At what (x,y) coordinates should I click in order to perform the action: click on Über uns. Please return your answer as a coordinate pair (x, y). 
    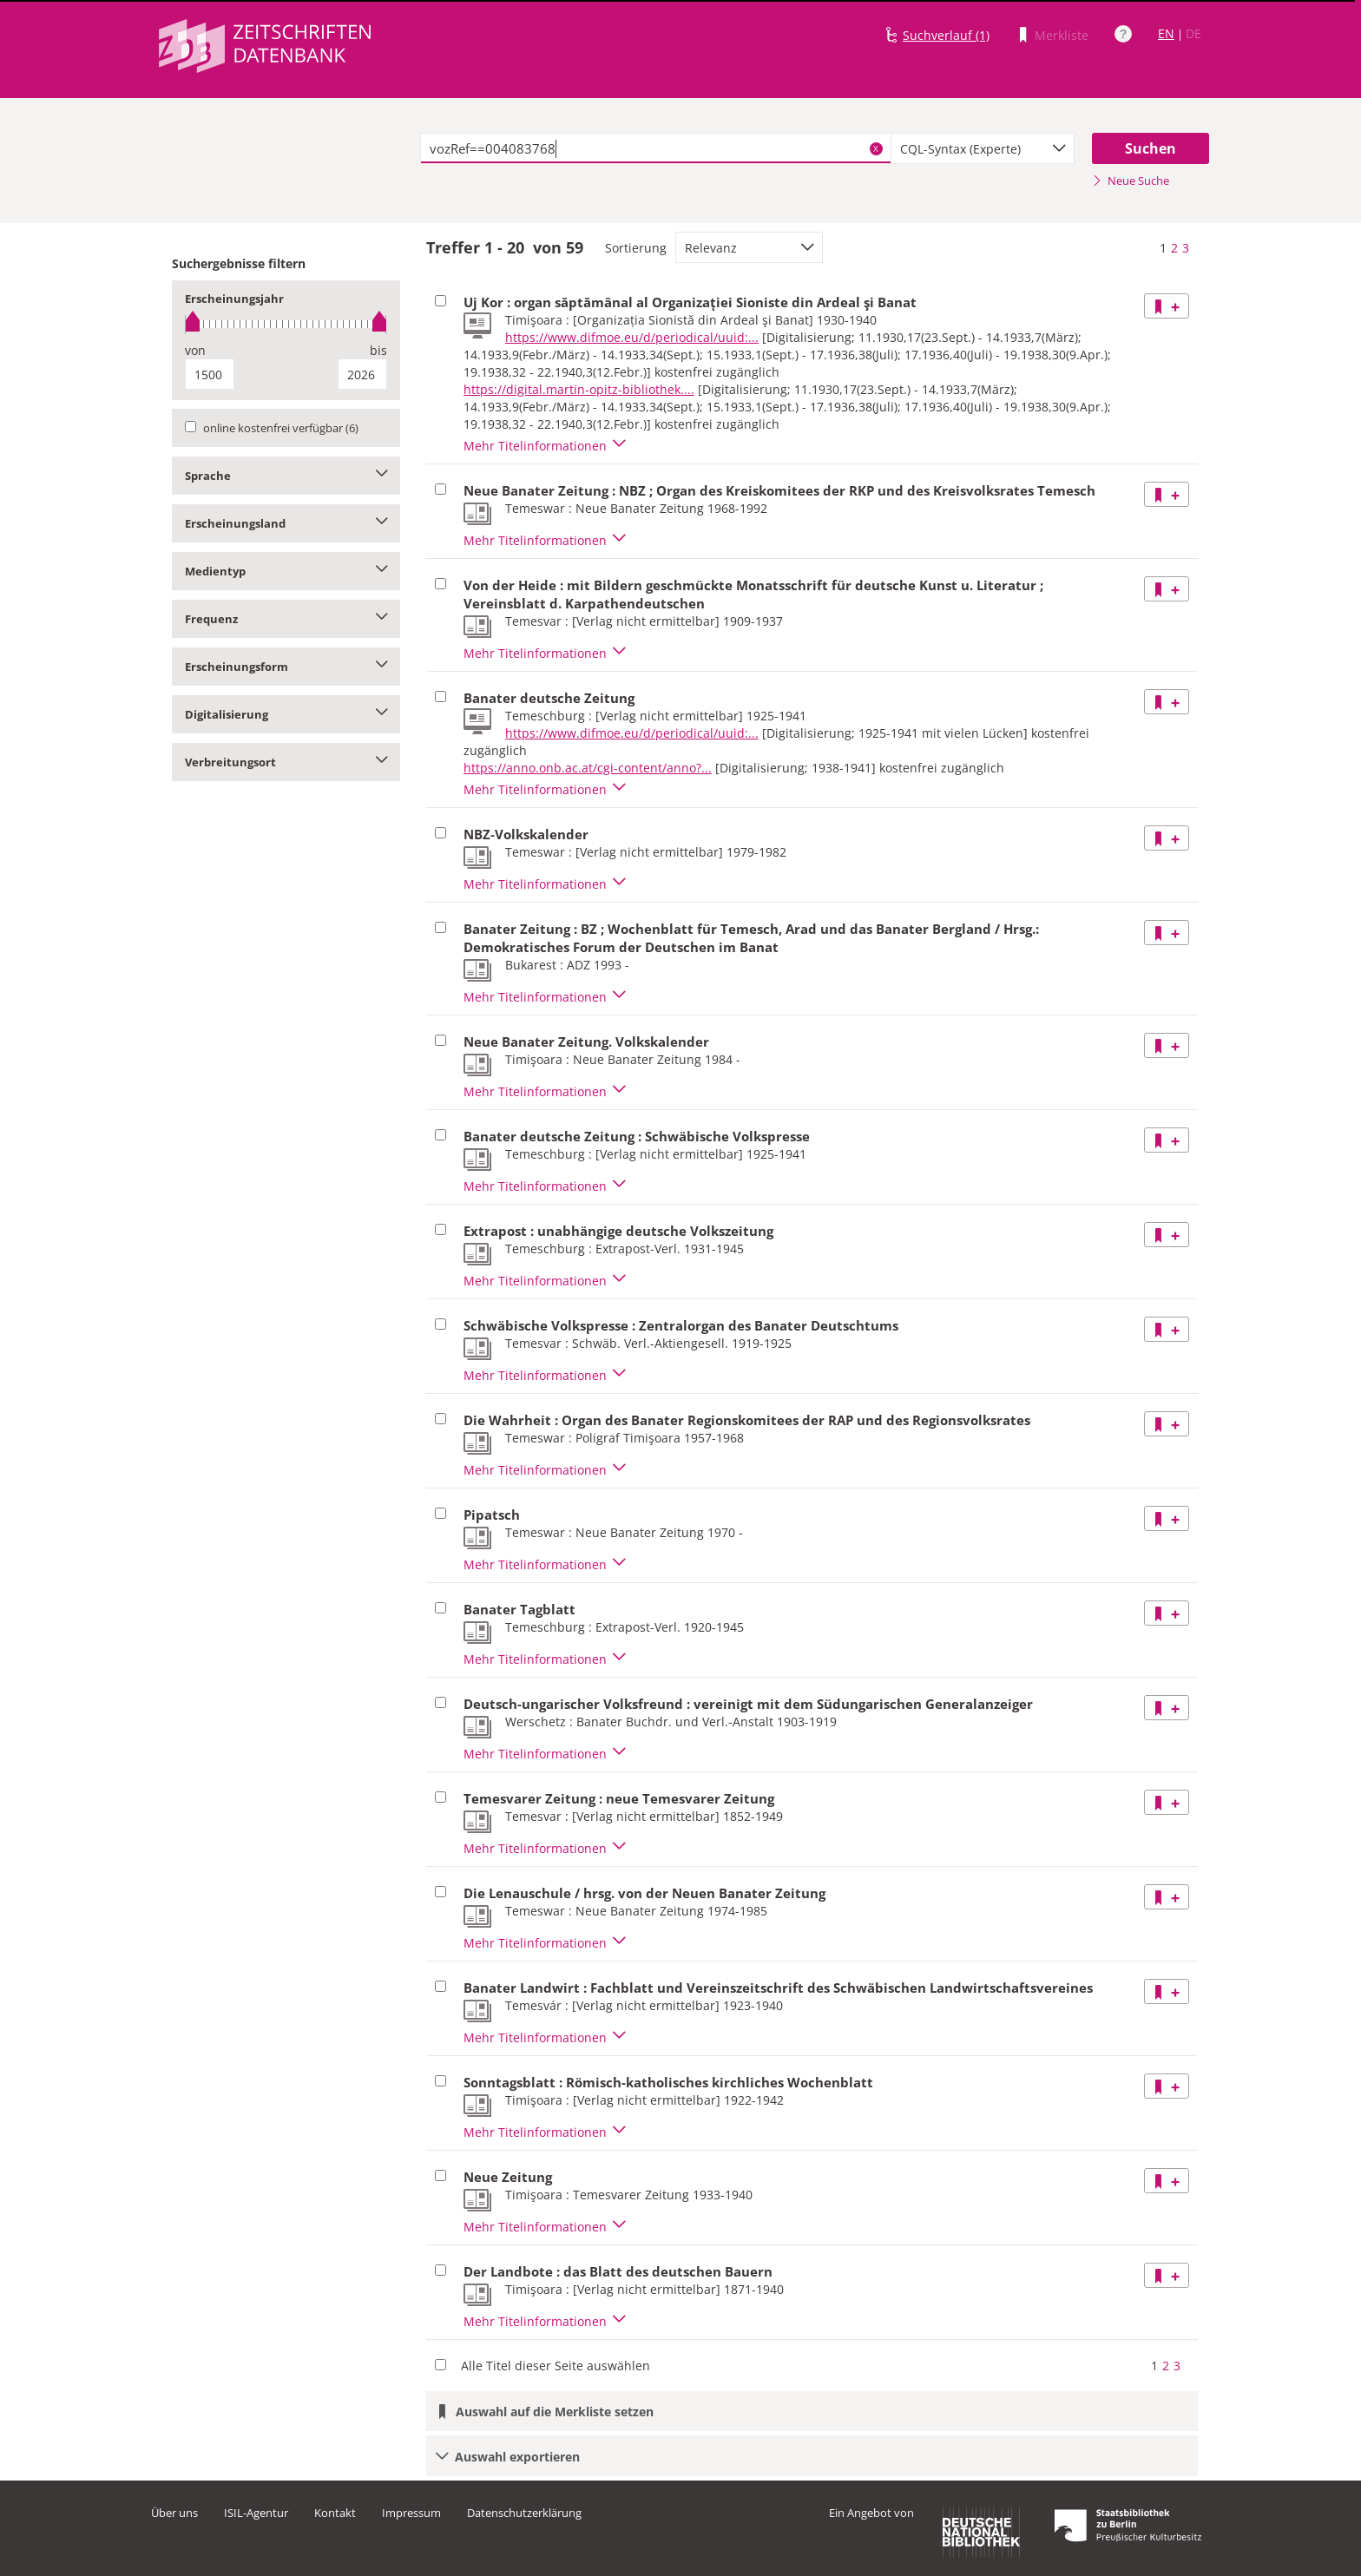
    Looking at the image, I should click on (174, 2512).